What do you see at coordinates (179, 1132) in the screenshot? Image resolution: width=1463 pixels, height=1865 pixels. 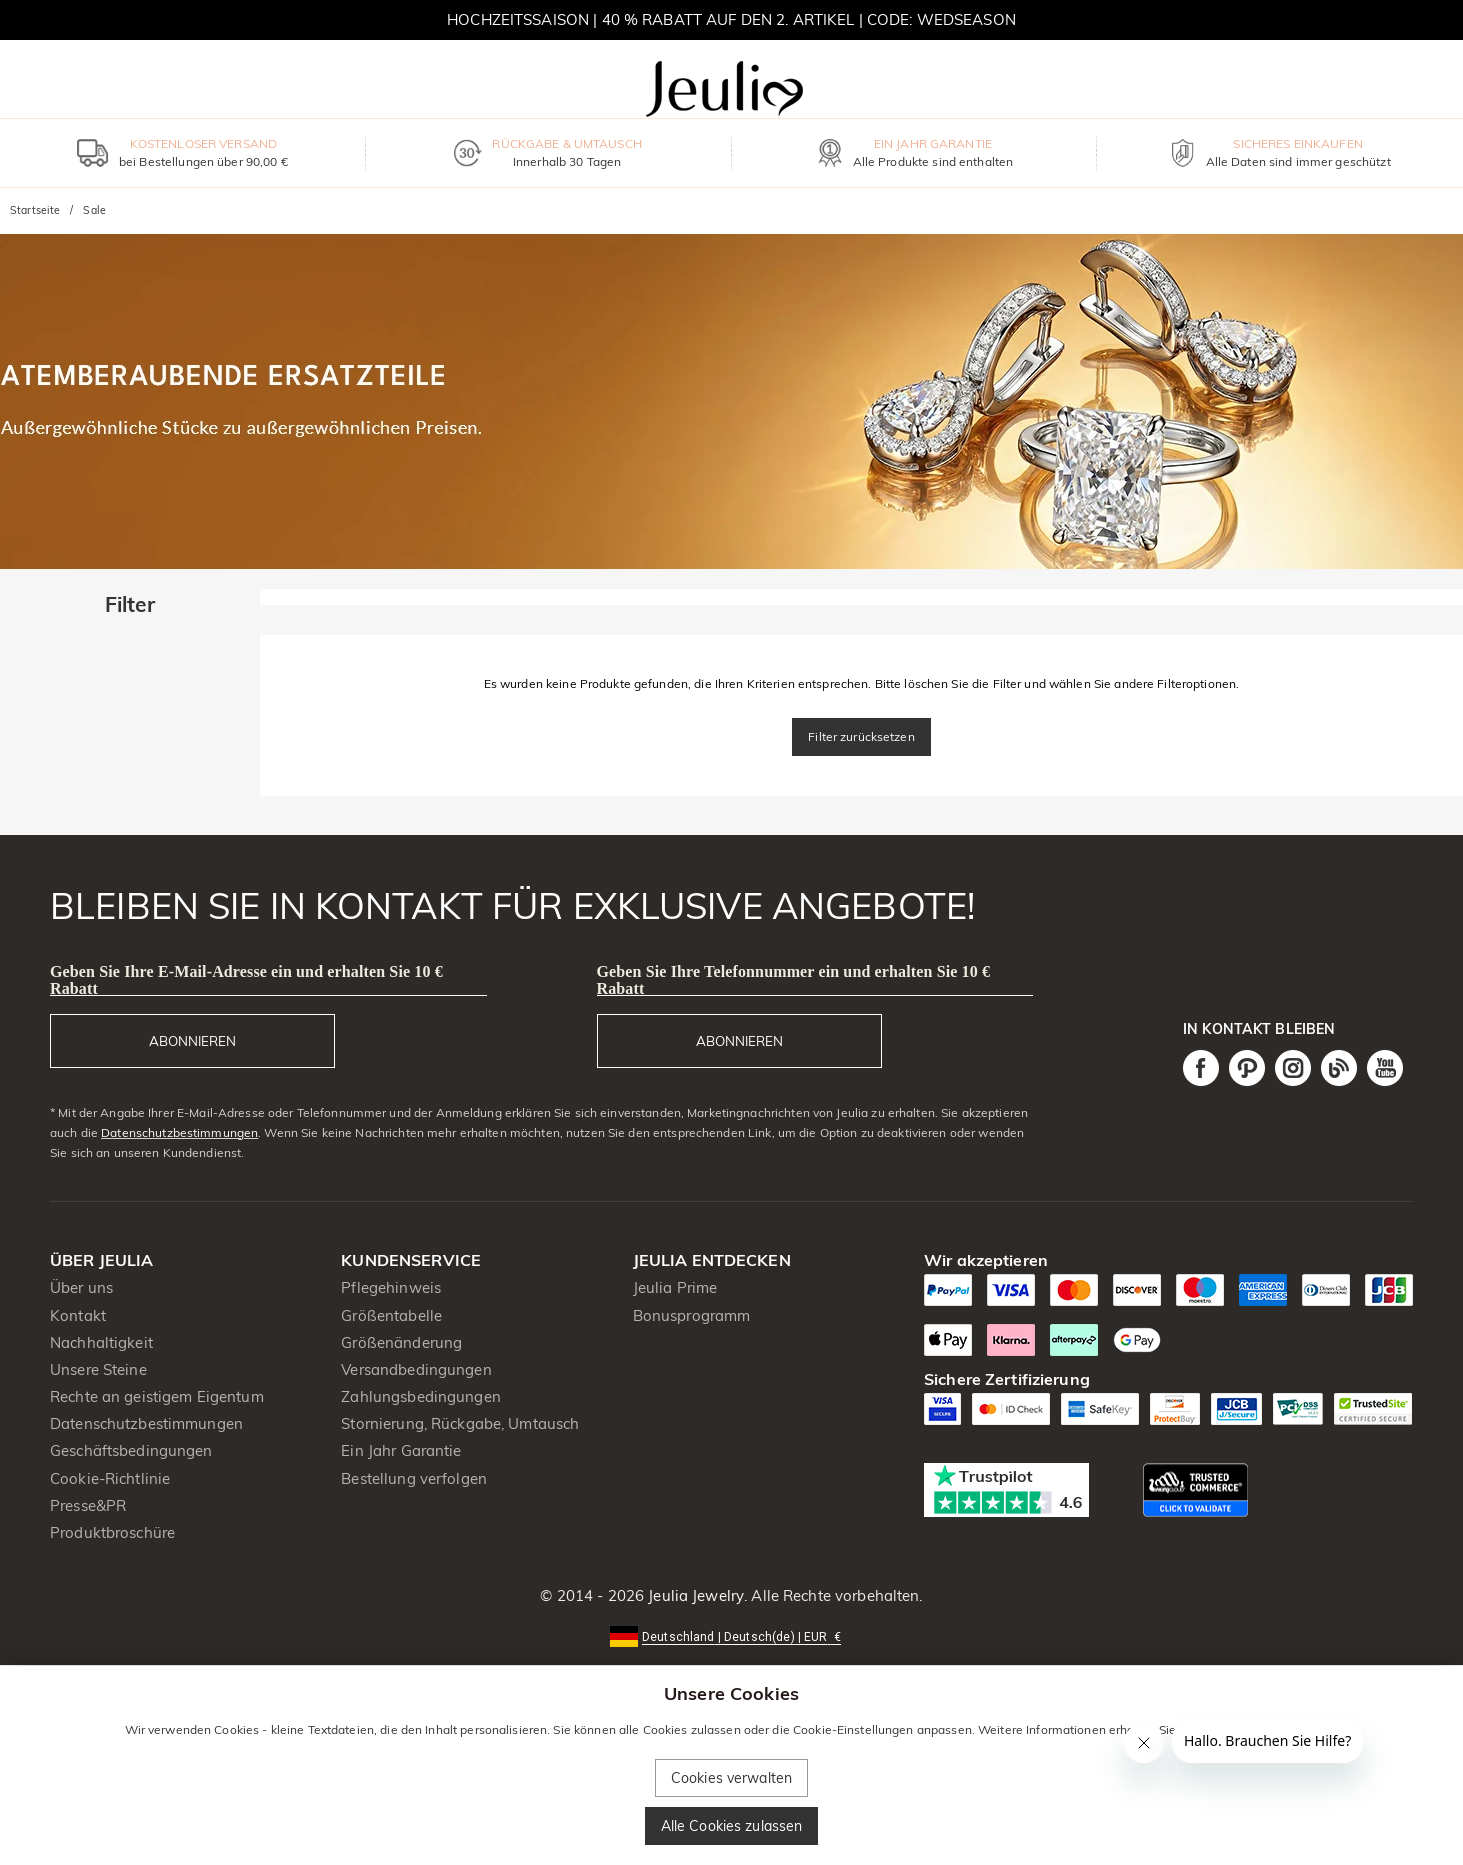 I see `Datenschutzbestimmungen` at bounding box center [179, 1132].